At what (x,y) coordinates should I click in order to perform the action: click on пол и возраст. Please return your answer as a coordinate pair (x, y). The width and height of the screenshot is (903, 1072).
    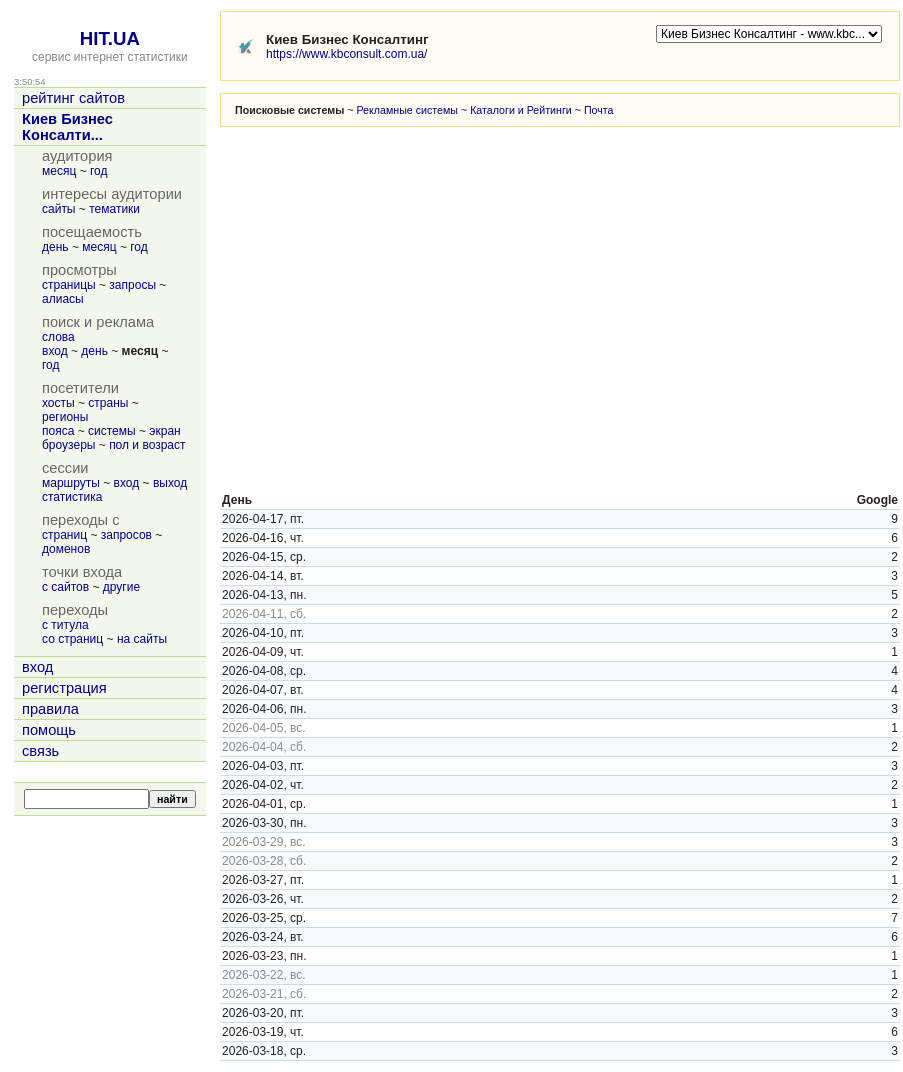
    Looking at the image, I should click on (147, 445).